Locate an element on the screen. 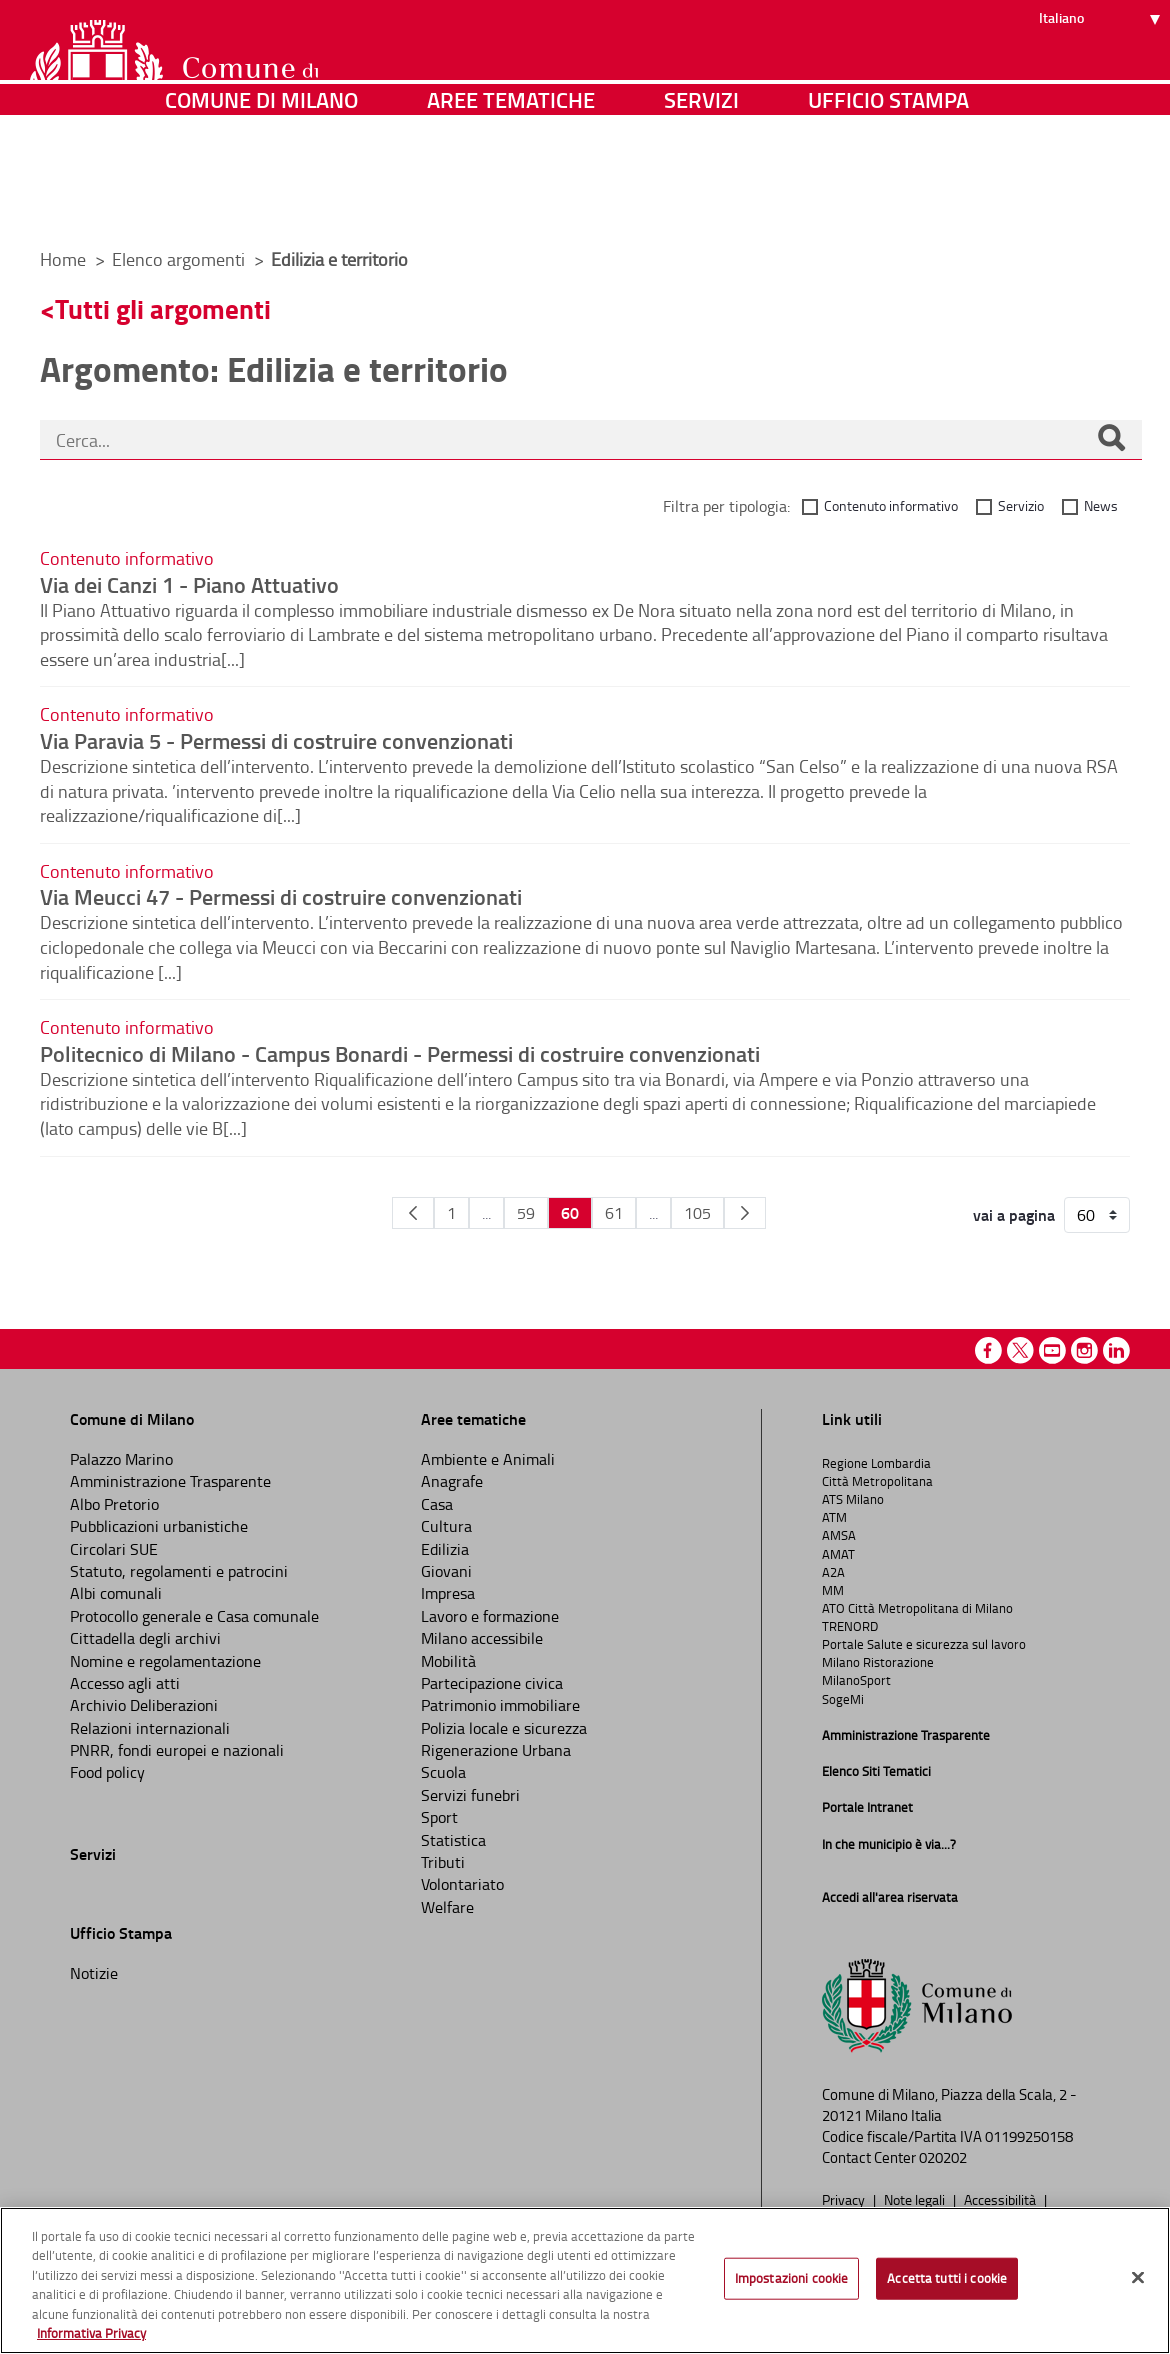 The width and height of the screenshot is (1170, 2354). Welfare is located at coordinates (447, 1907).